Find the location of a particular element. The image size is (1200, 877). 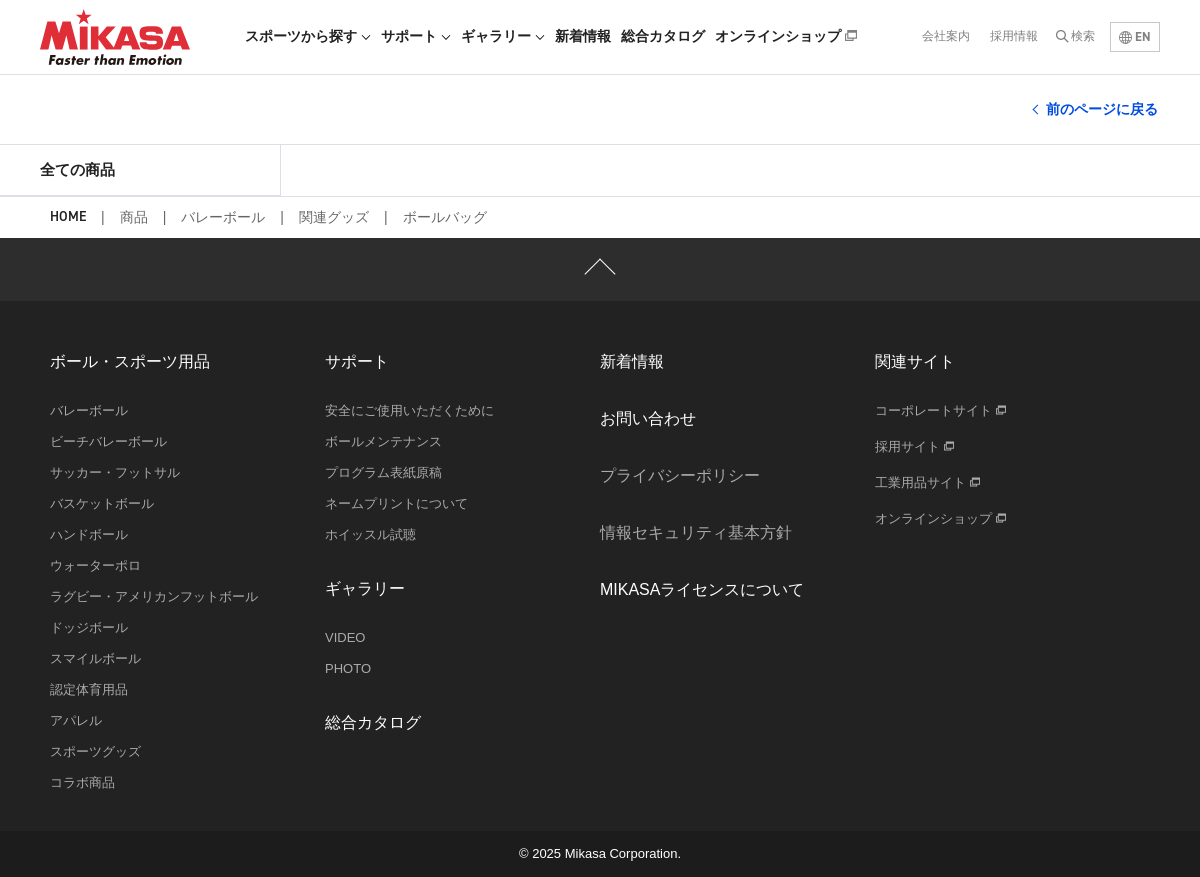

ボール・スポーツ用品 is located at coordinates (130, 361).